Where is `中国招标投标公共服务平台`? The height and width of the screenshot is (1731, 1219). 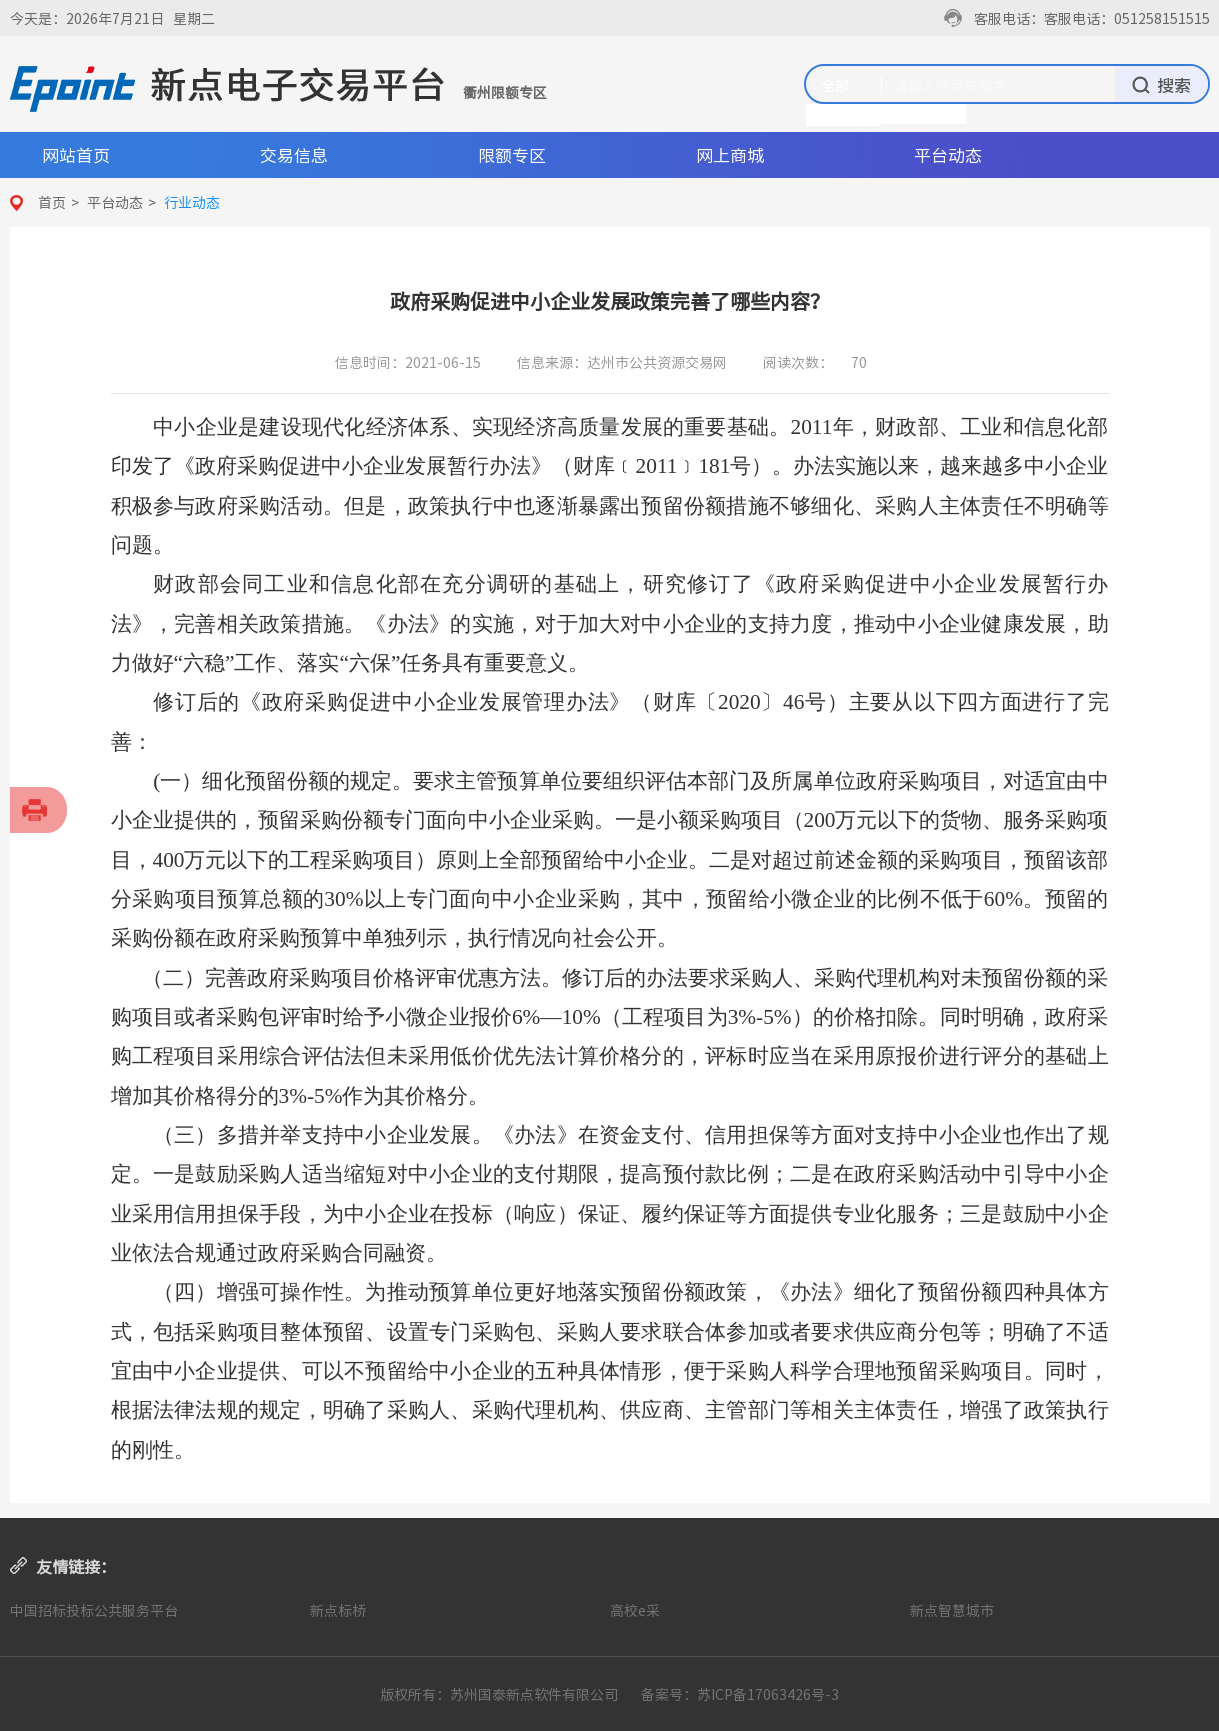 中国招标投标公共服务平台 is located at coordinates (94, 1610).